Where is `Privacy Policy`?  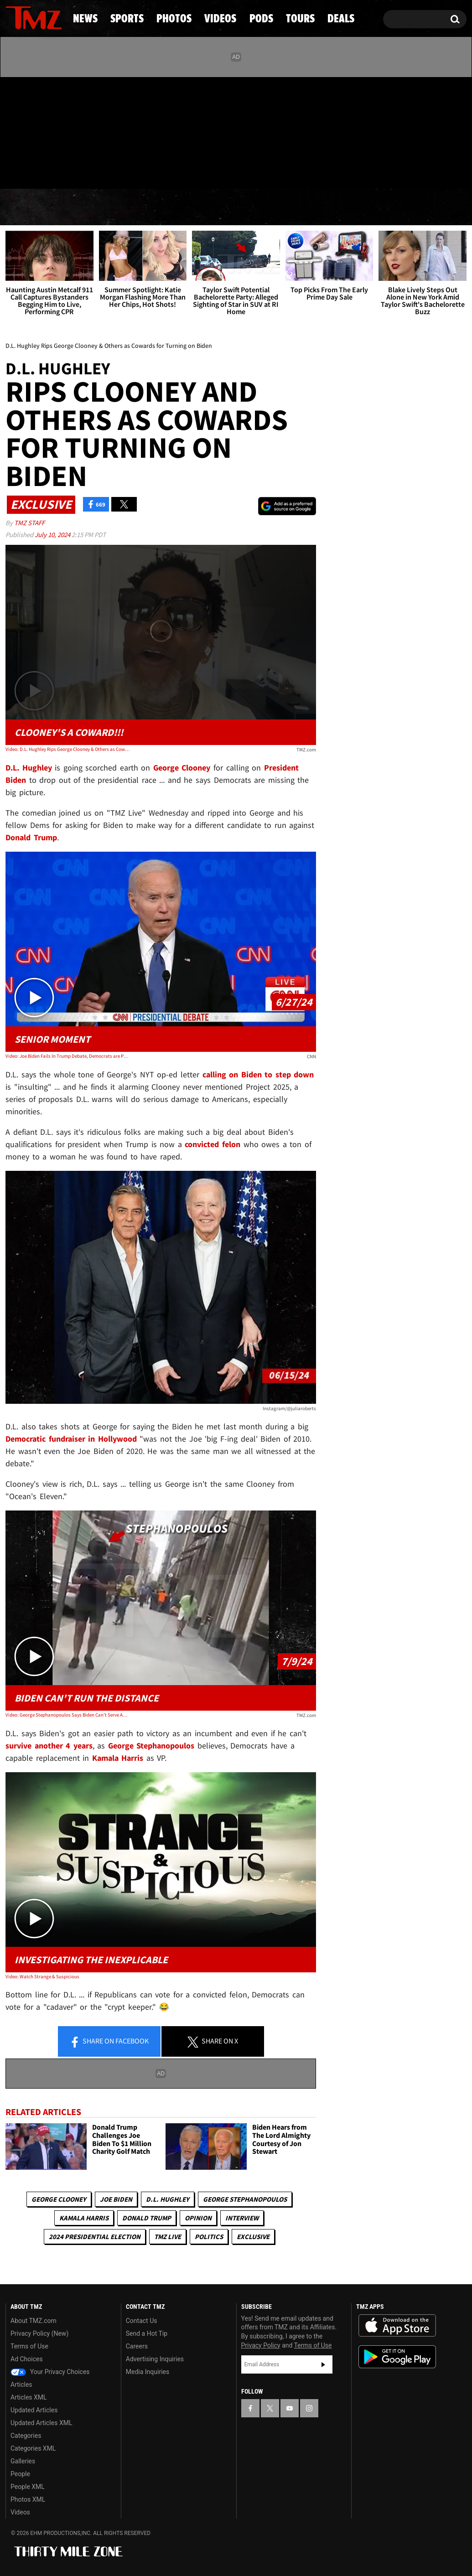
Privacy Policy is located at coordinates (260, 2345).